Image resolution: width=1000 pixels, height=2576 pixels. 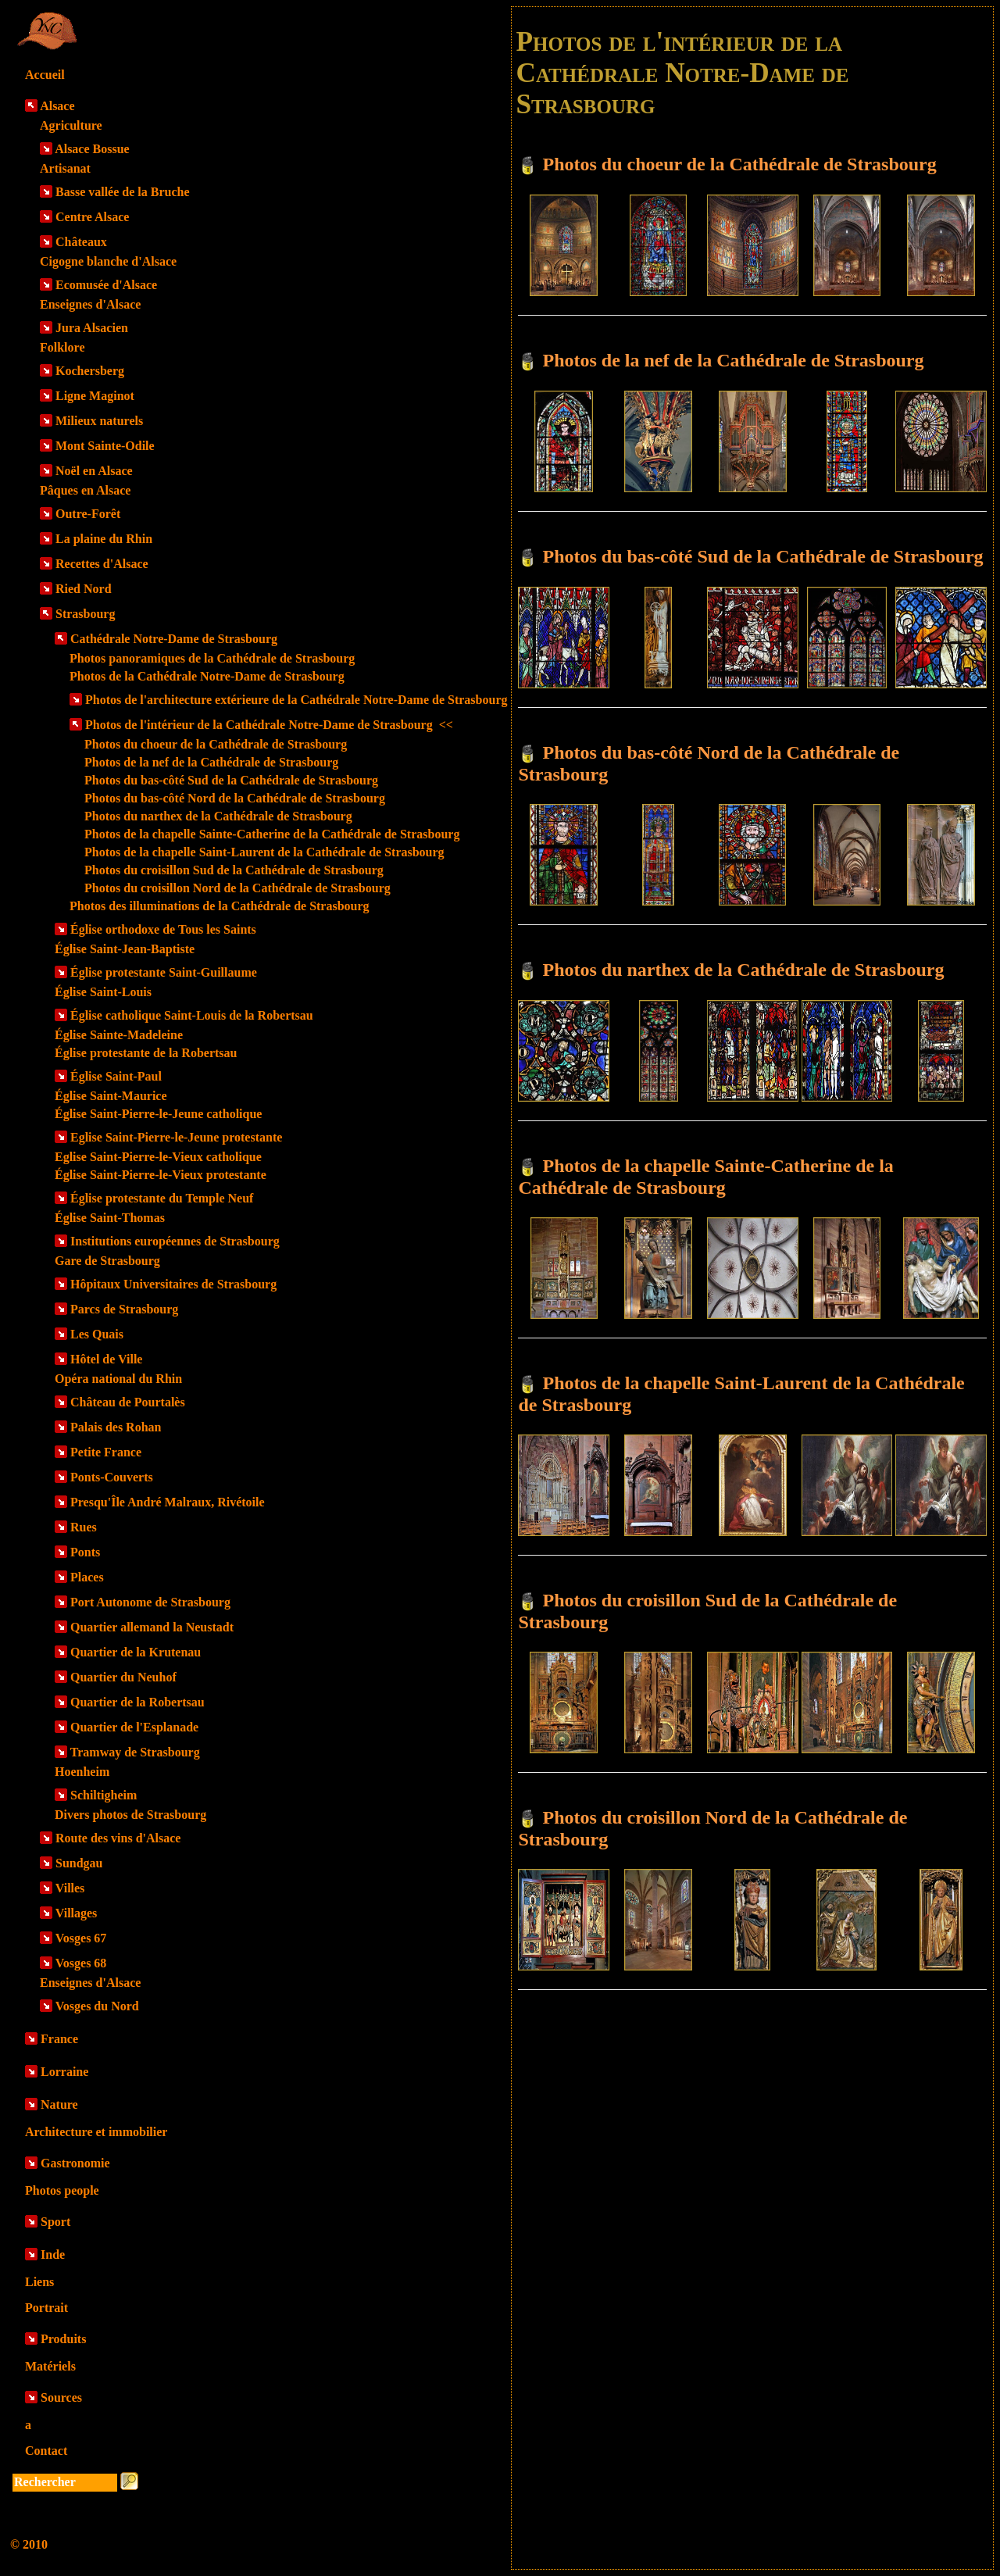 What do you see at coordinates (55, 2221) in the screenshot?
I see `Sport` at bounding box center [55, 2221].